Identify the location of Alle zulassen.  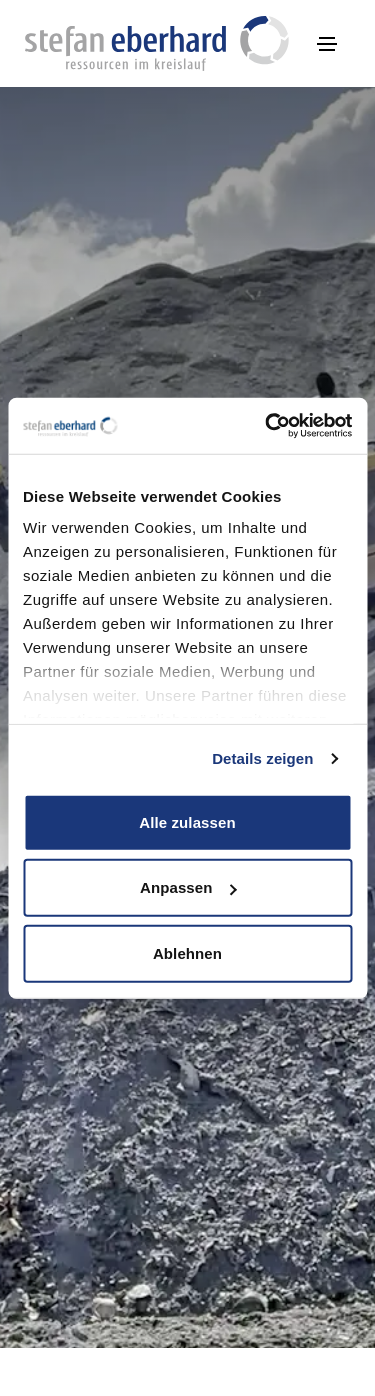
(187, 821).